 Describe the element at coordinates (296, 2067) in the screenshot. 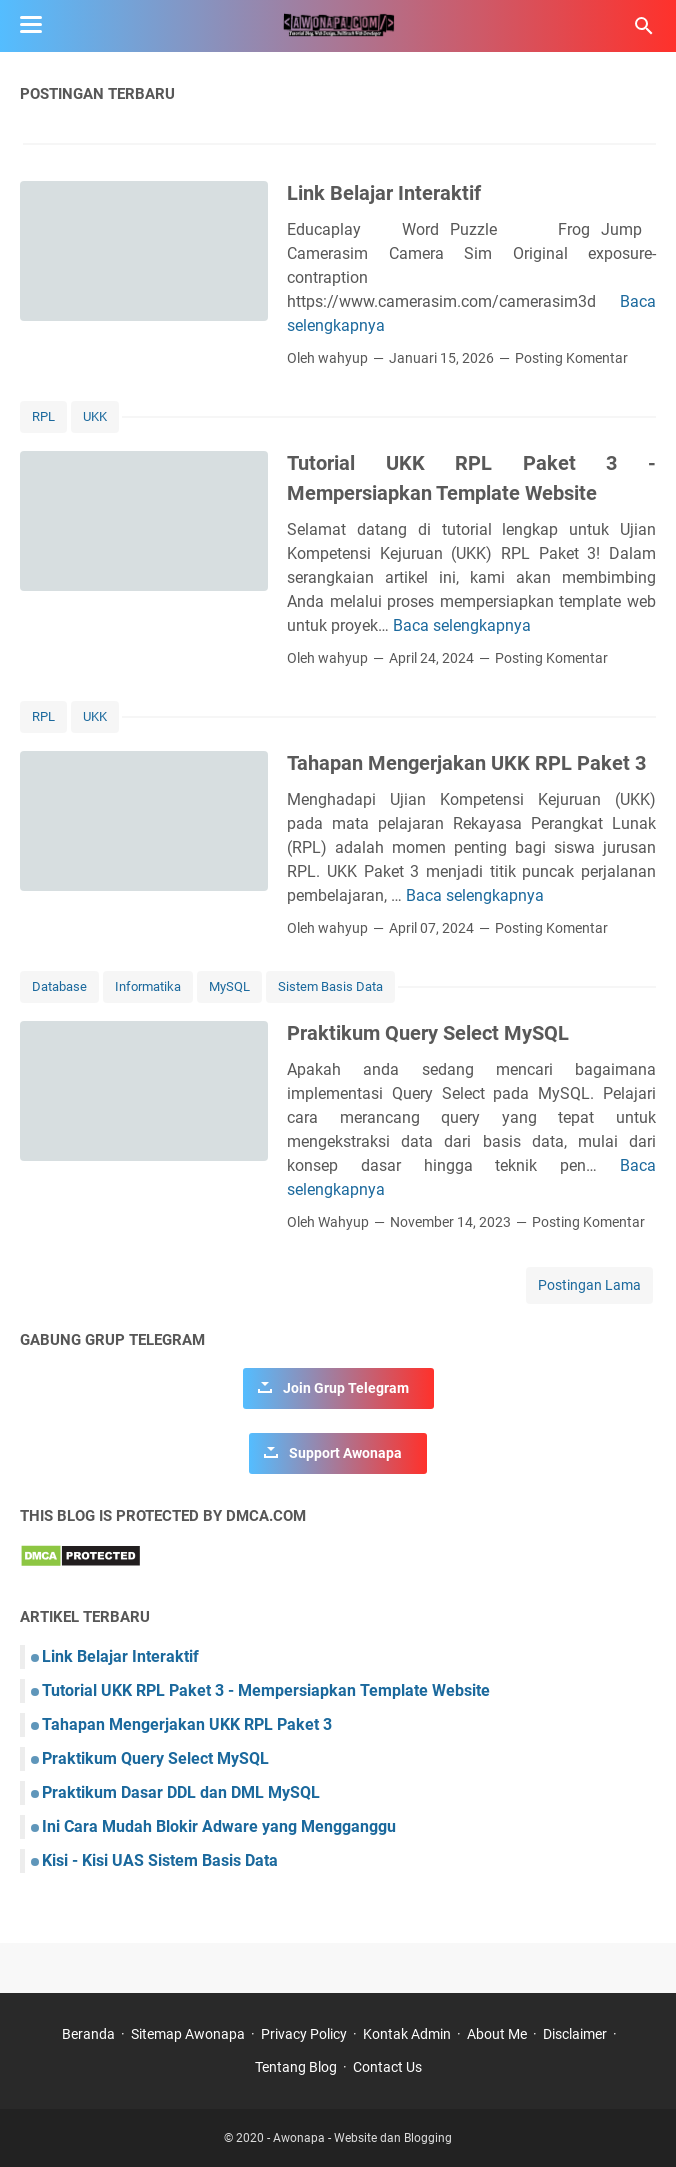

I see `Tentang Blog` at that location.